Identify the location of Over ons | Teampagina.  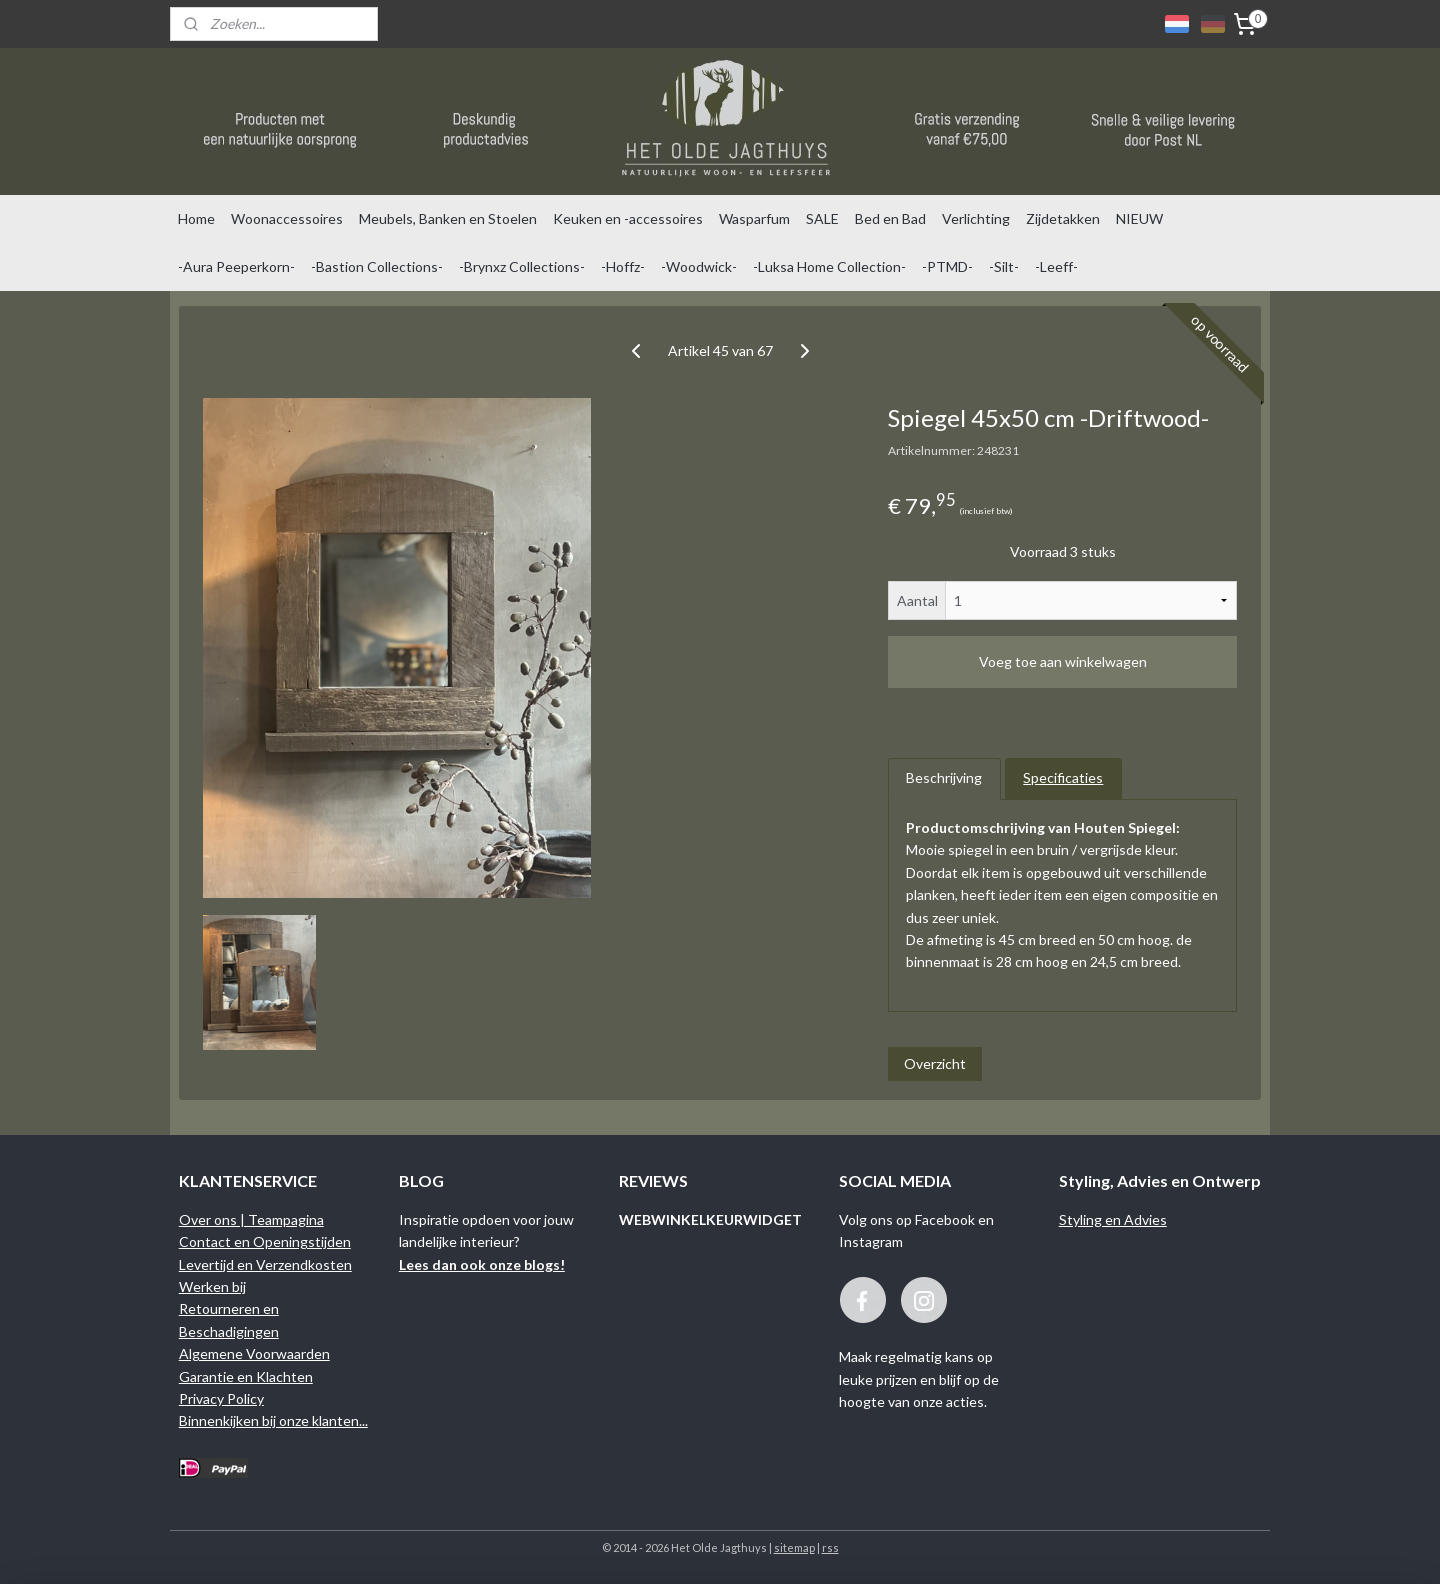
(251, 1219).